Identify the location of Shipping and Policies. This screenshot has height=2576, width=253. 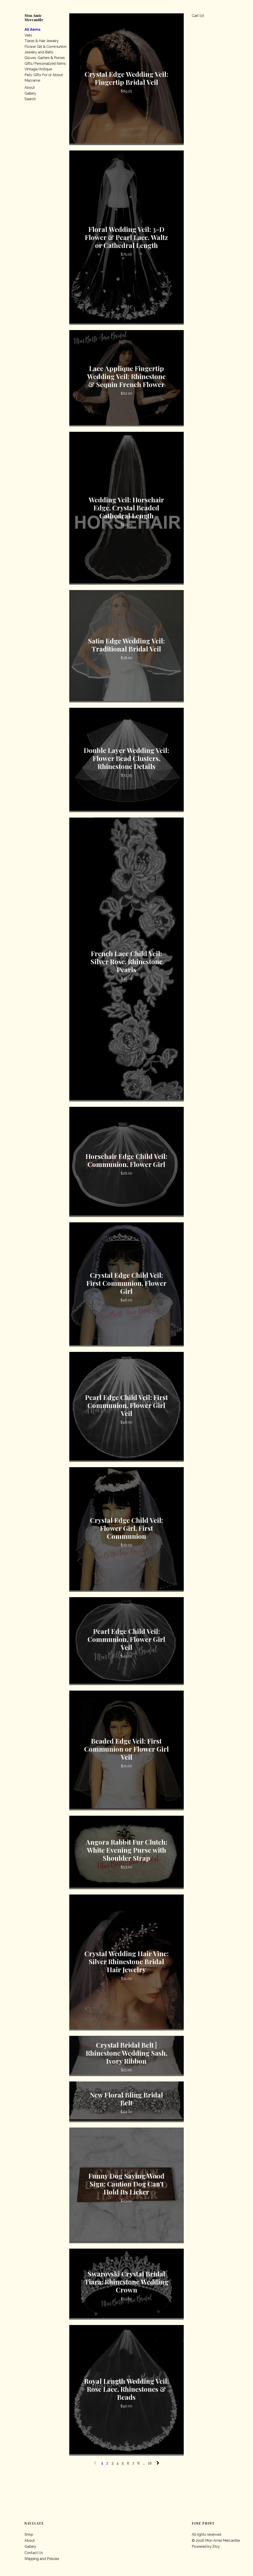
(41, 2559).